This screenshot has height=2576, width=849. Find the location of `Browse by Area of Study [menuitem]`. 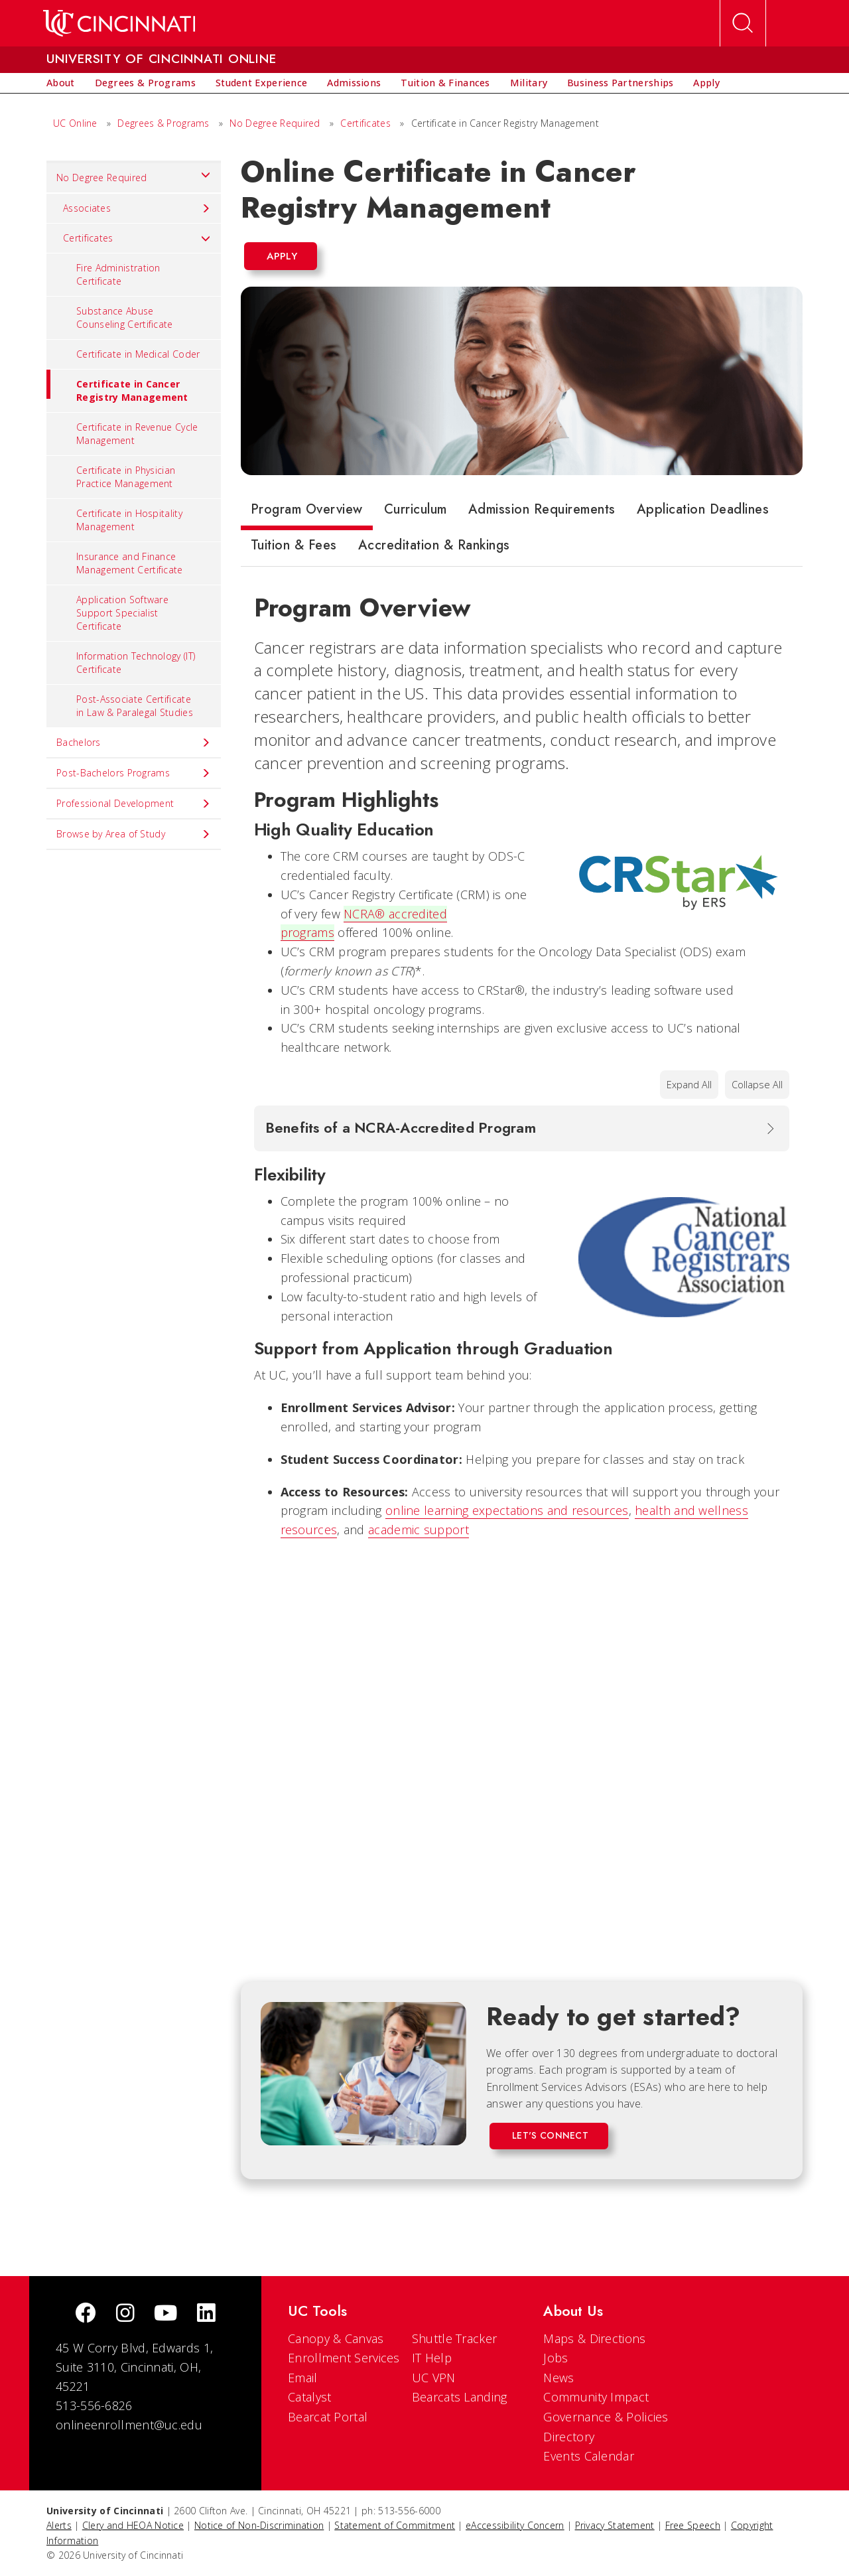

Browse by Area of Study [menuitem] is located at coordinates (133, 834).